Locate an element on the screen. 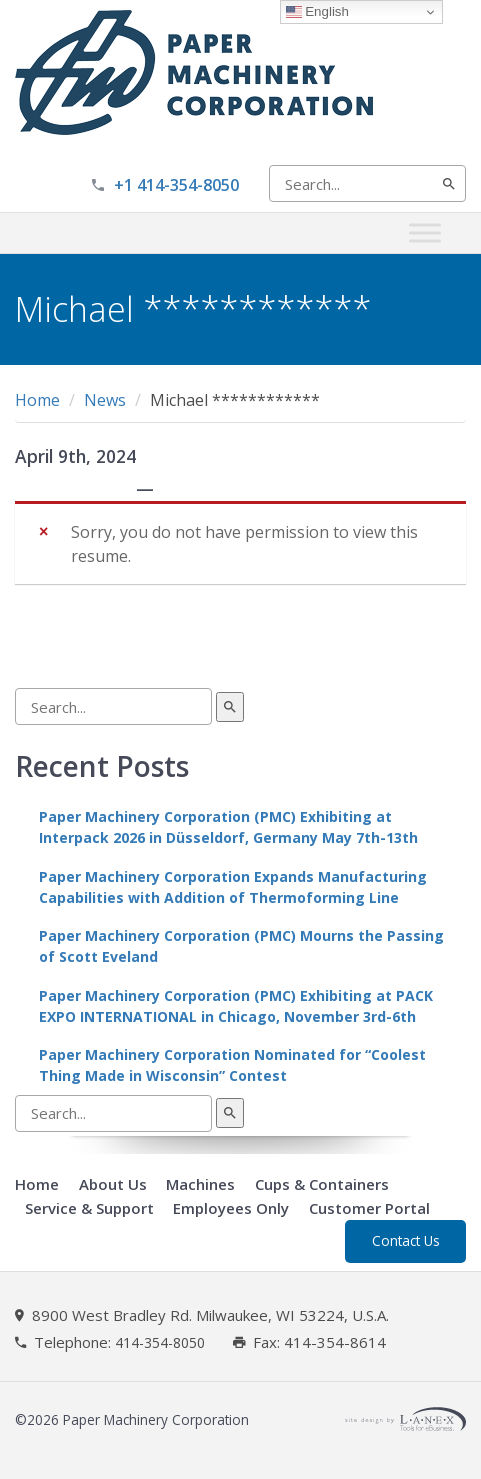  Paper Machinery Corporation Expands Manufacturing Capabilities with Addition of Thermoforming Line is located at coordinates (233, 887).